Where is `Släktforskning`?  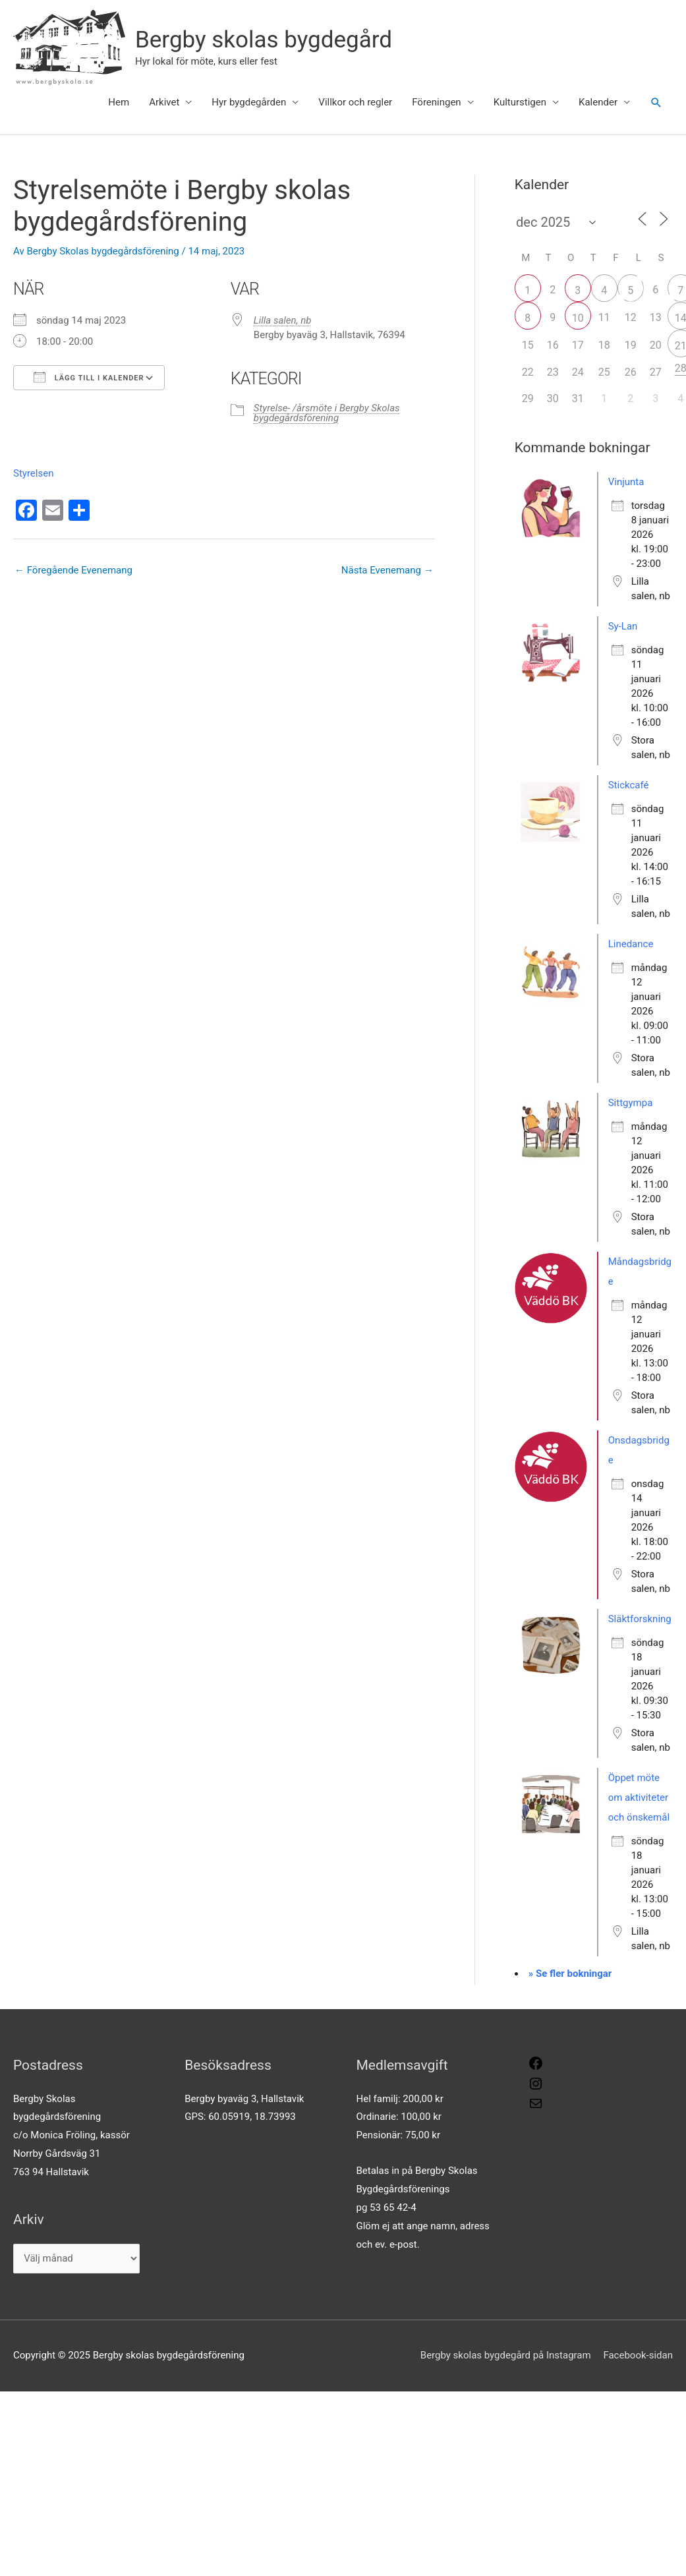 Släktforskning is located at coordinates (640, 1619).